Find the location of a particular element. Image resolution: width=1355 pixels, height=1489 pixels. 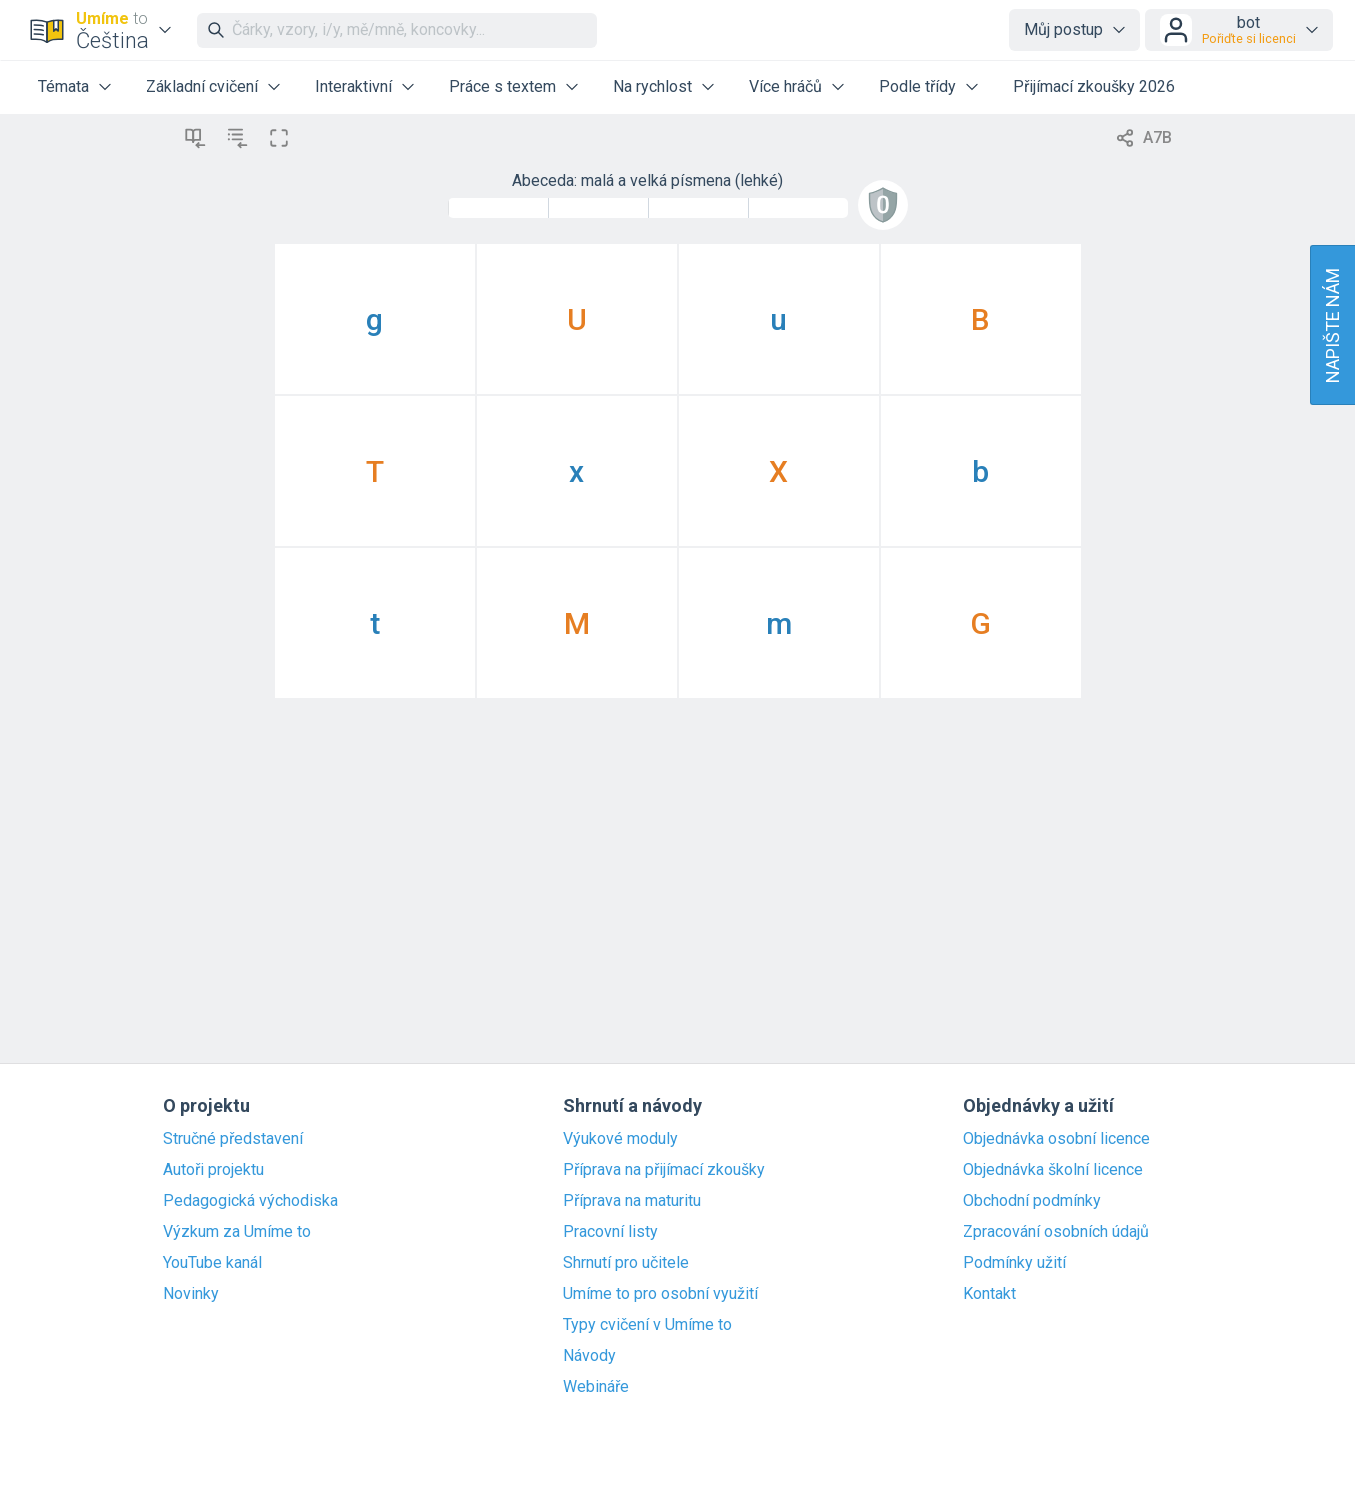

Přijímací zkoušky 2026 is located at coordinates (1094, 86).